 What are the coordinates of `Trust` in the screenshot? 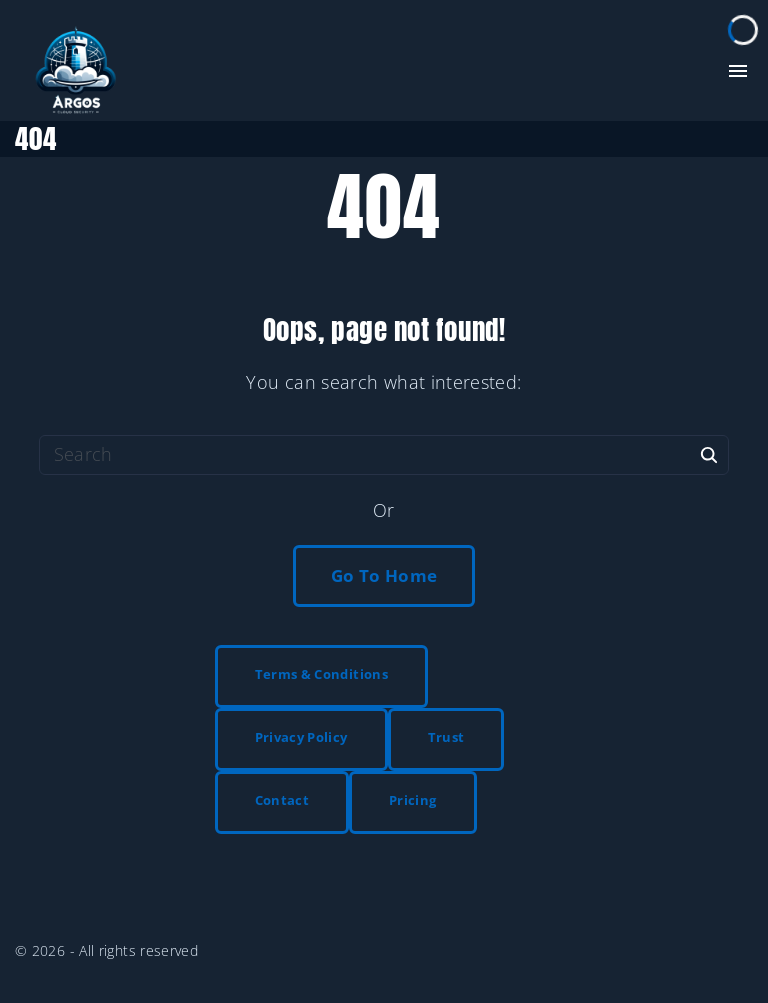 It's located at (446, 737).